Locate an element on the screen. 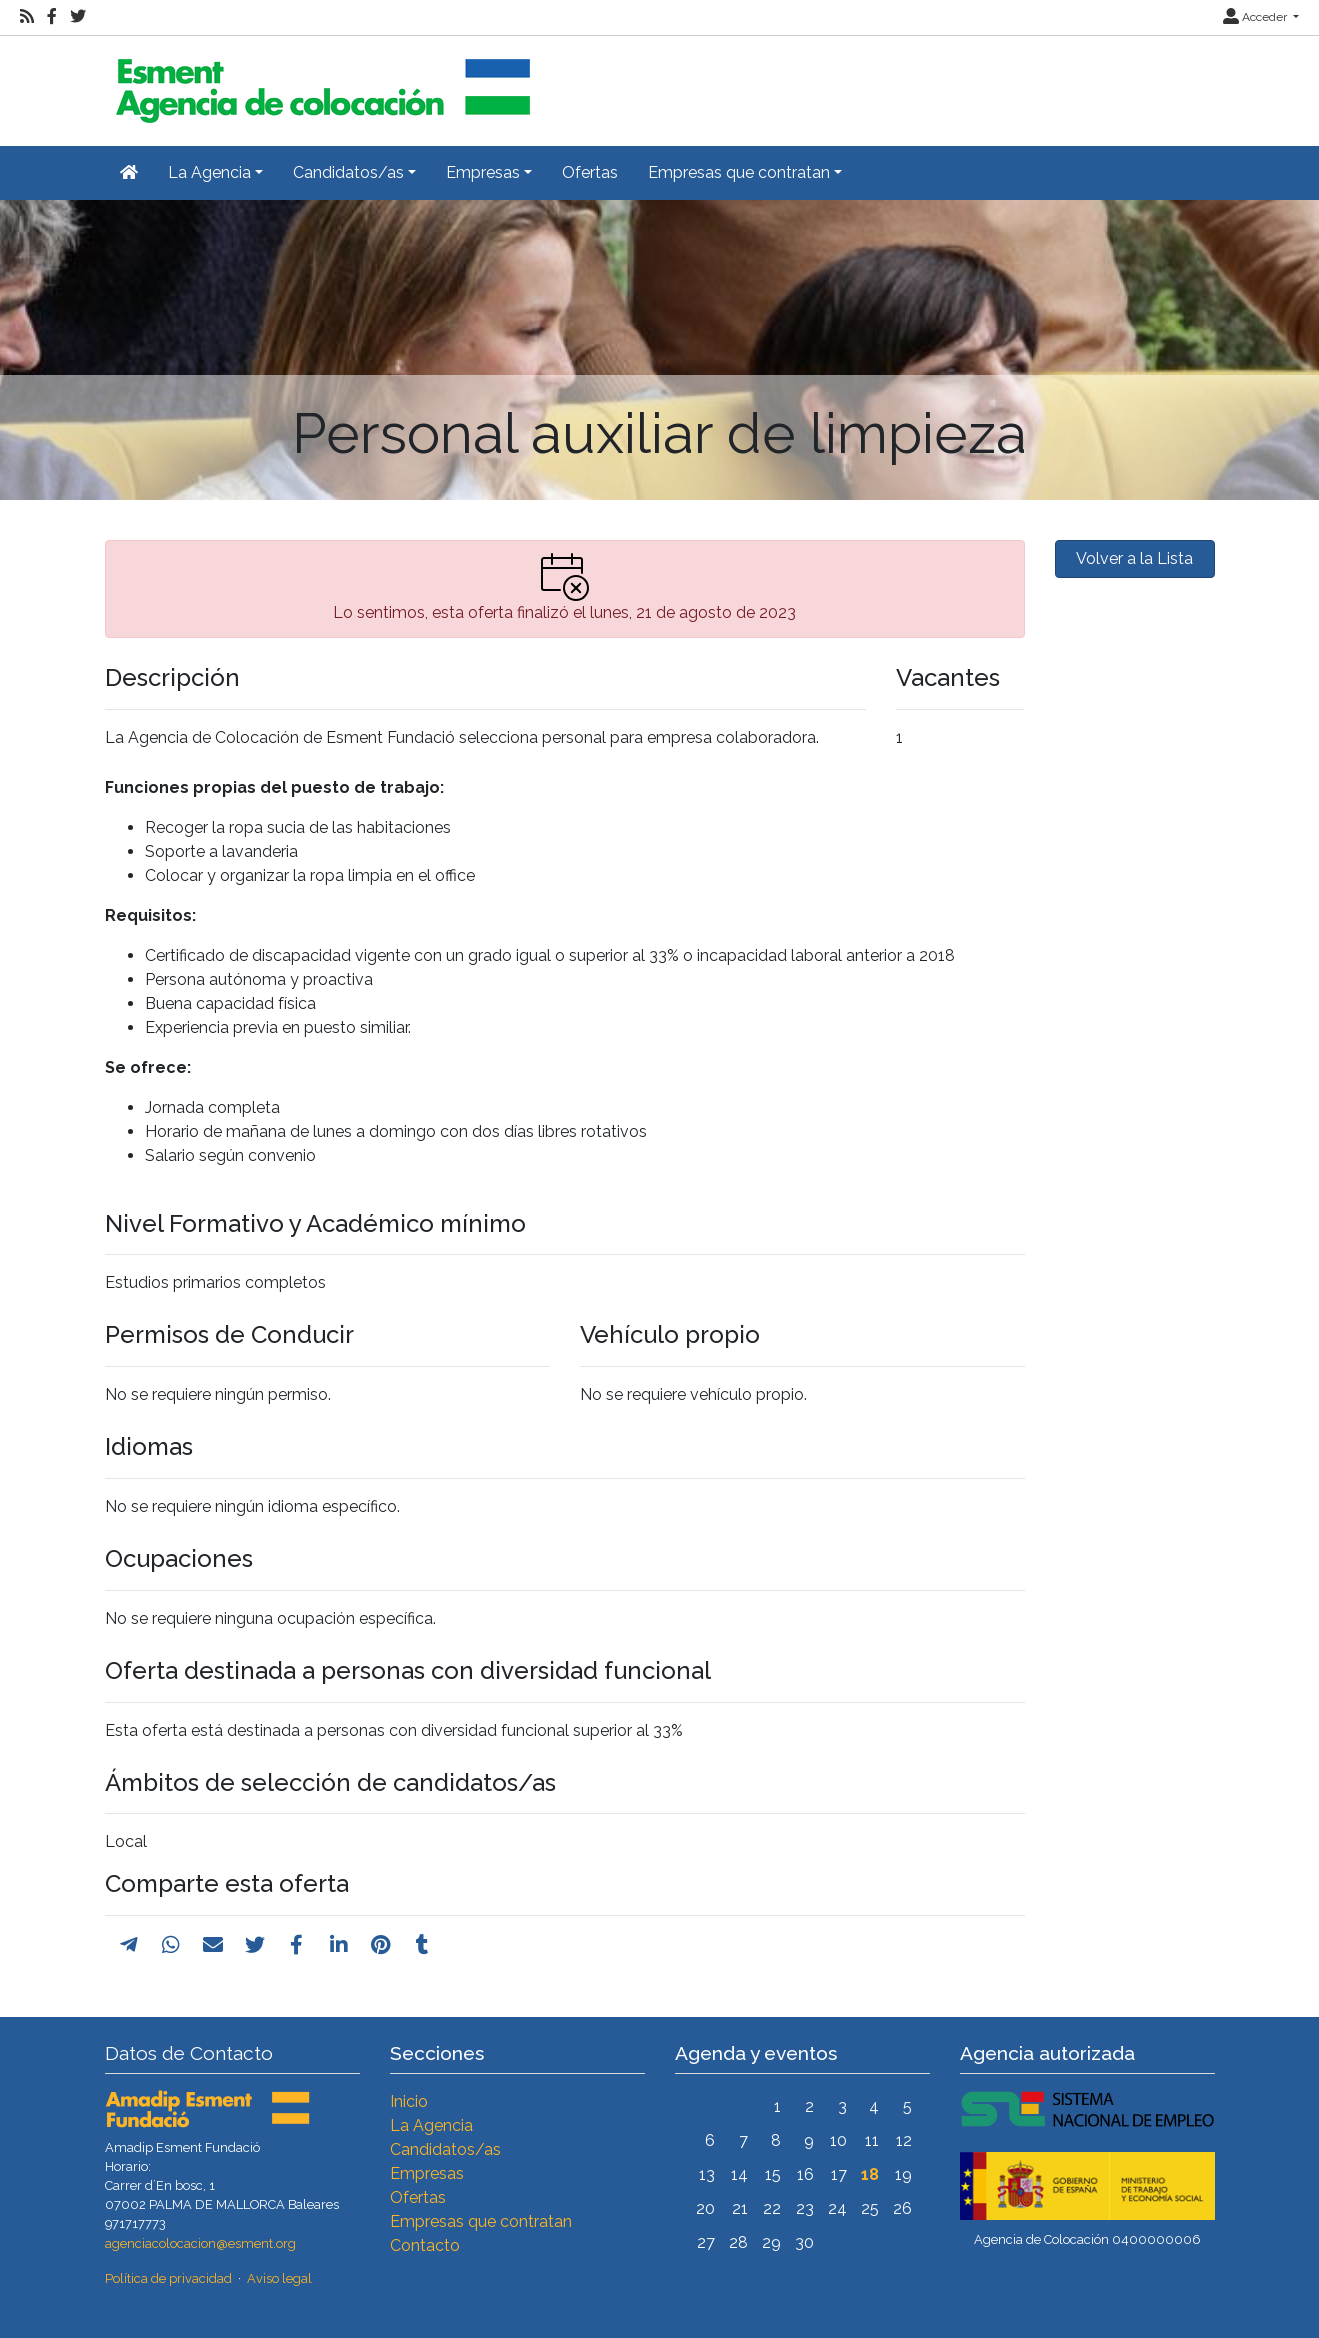 This screenshot has width=1319, height=2338. Empresas que contratan is located at coordinates (481, 2221).